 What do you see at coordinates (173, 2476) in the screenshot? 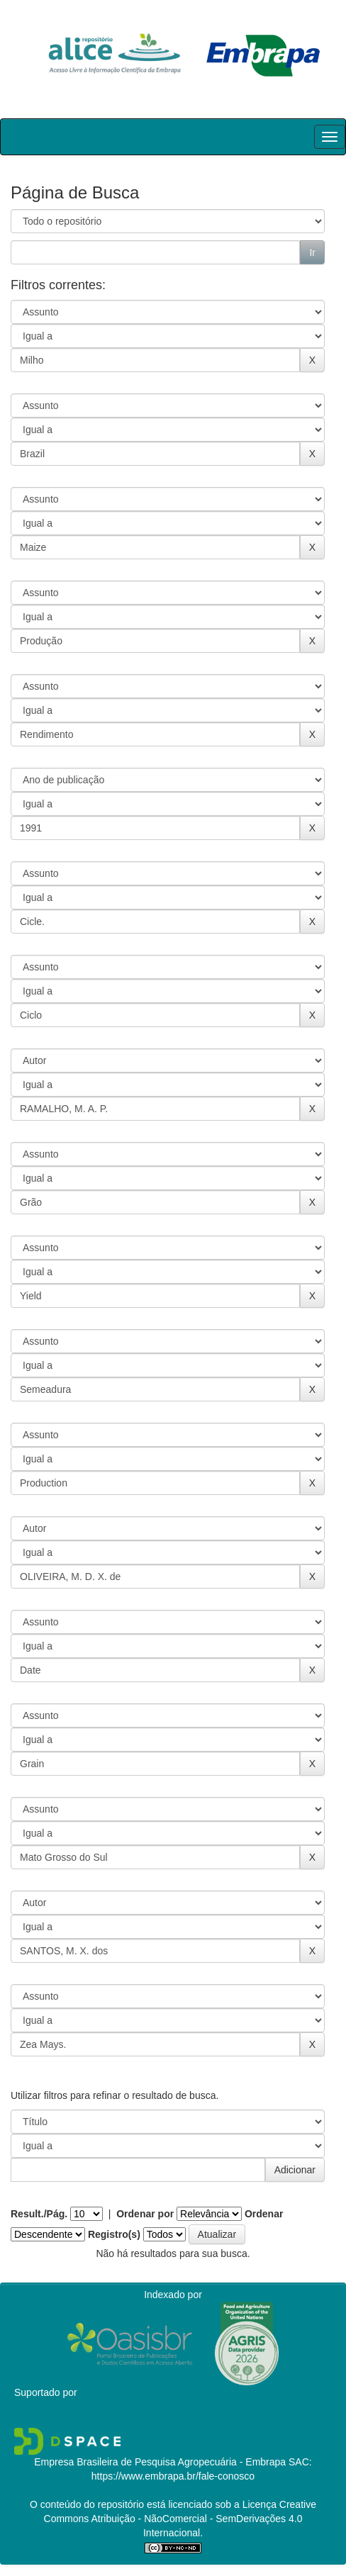
I see `https://www.embrapa.br/fale-conosco` at bounding box center [173, 2476].